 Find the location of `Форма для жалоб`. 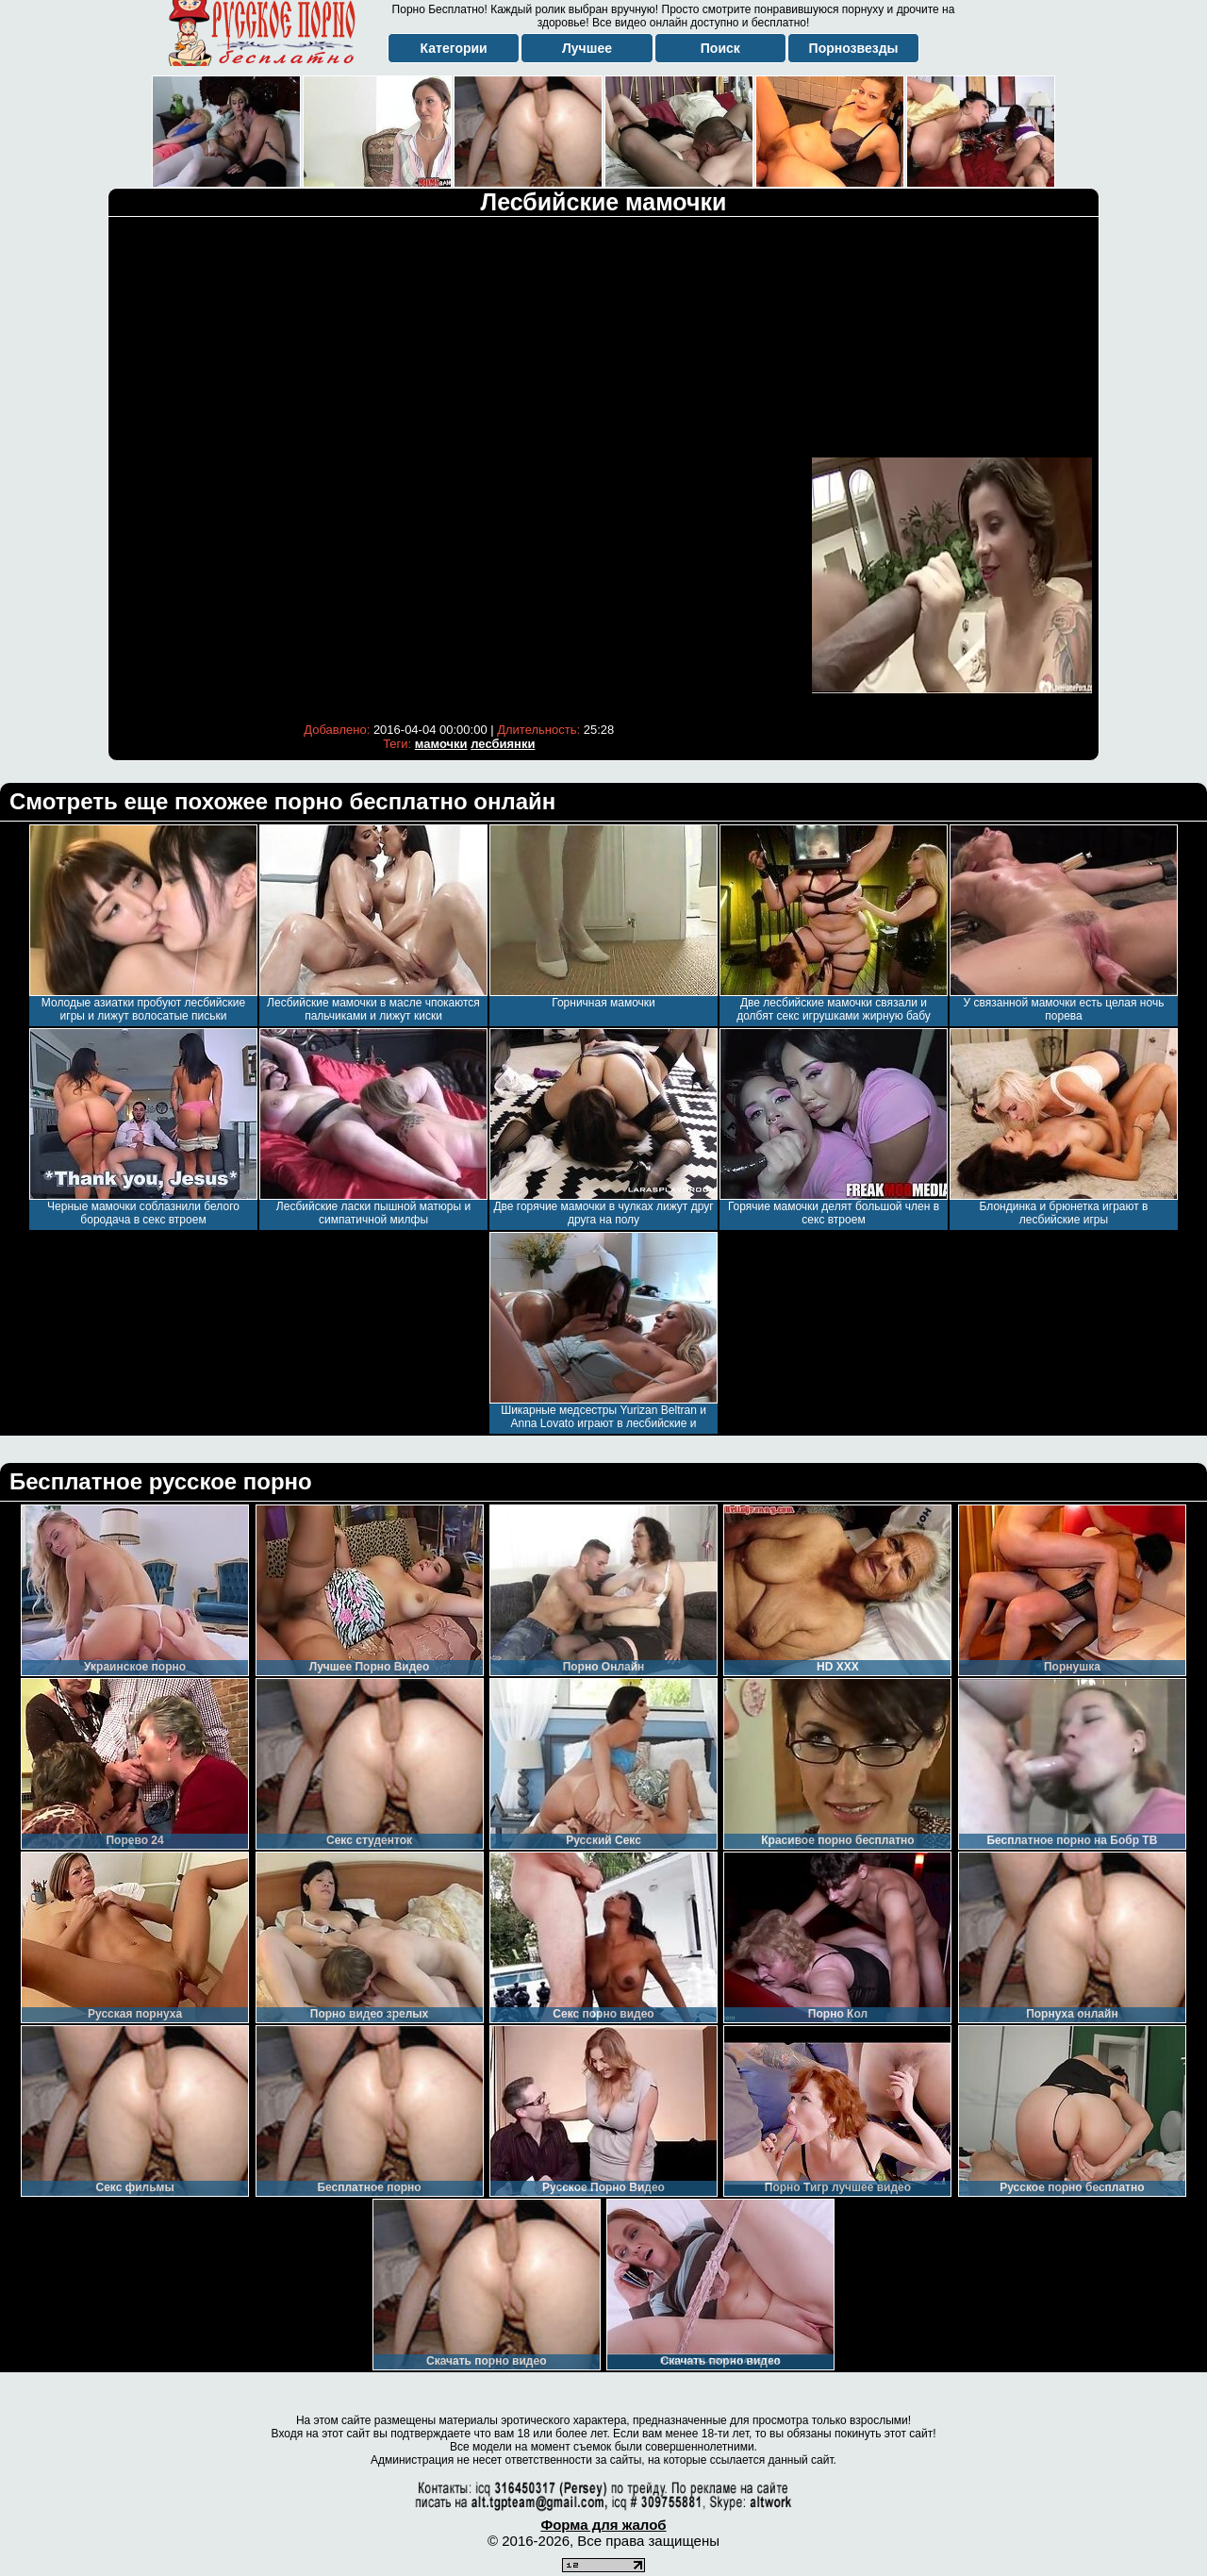

Форма для жалоб is located at coordinates (603, 2525).